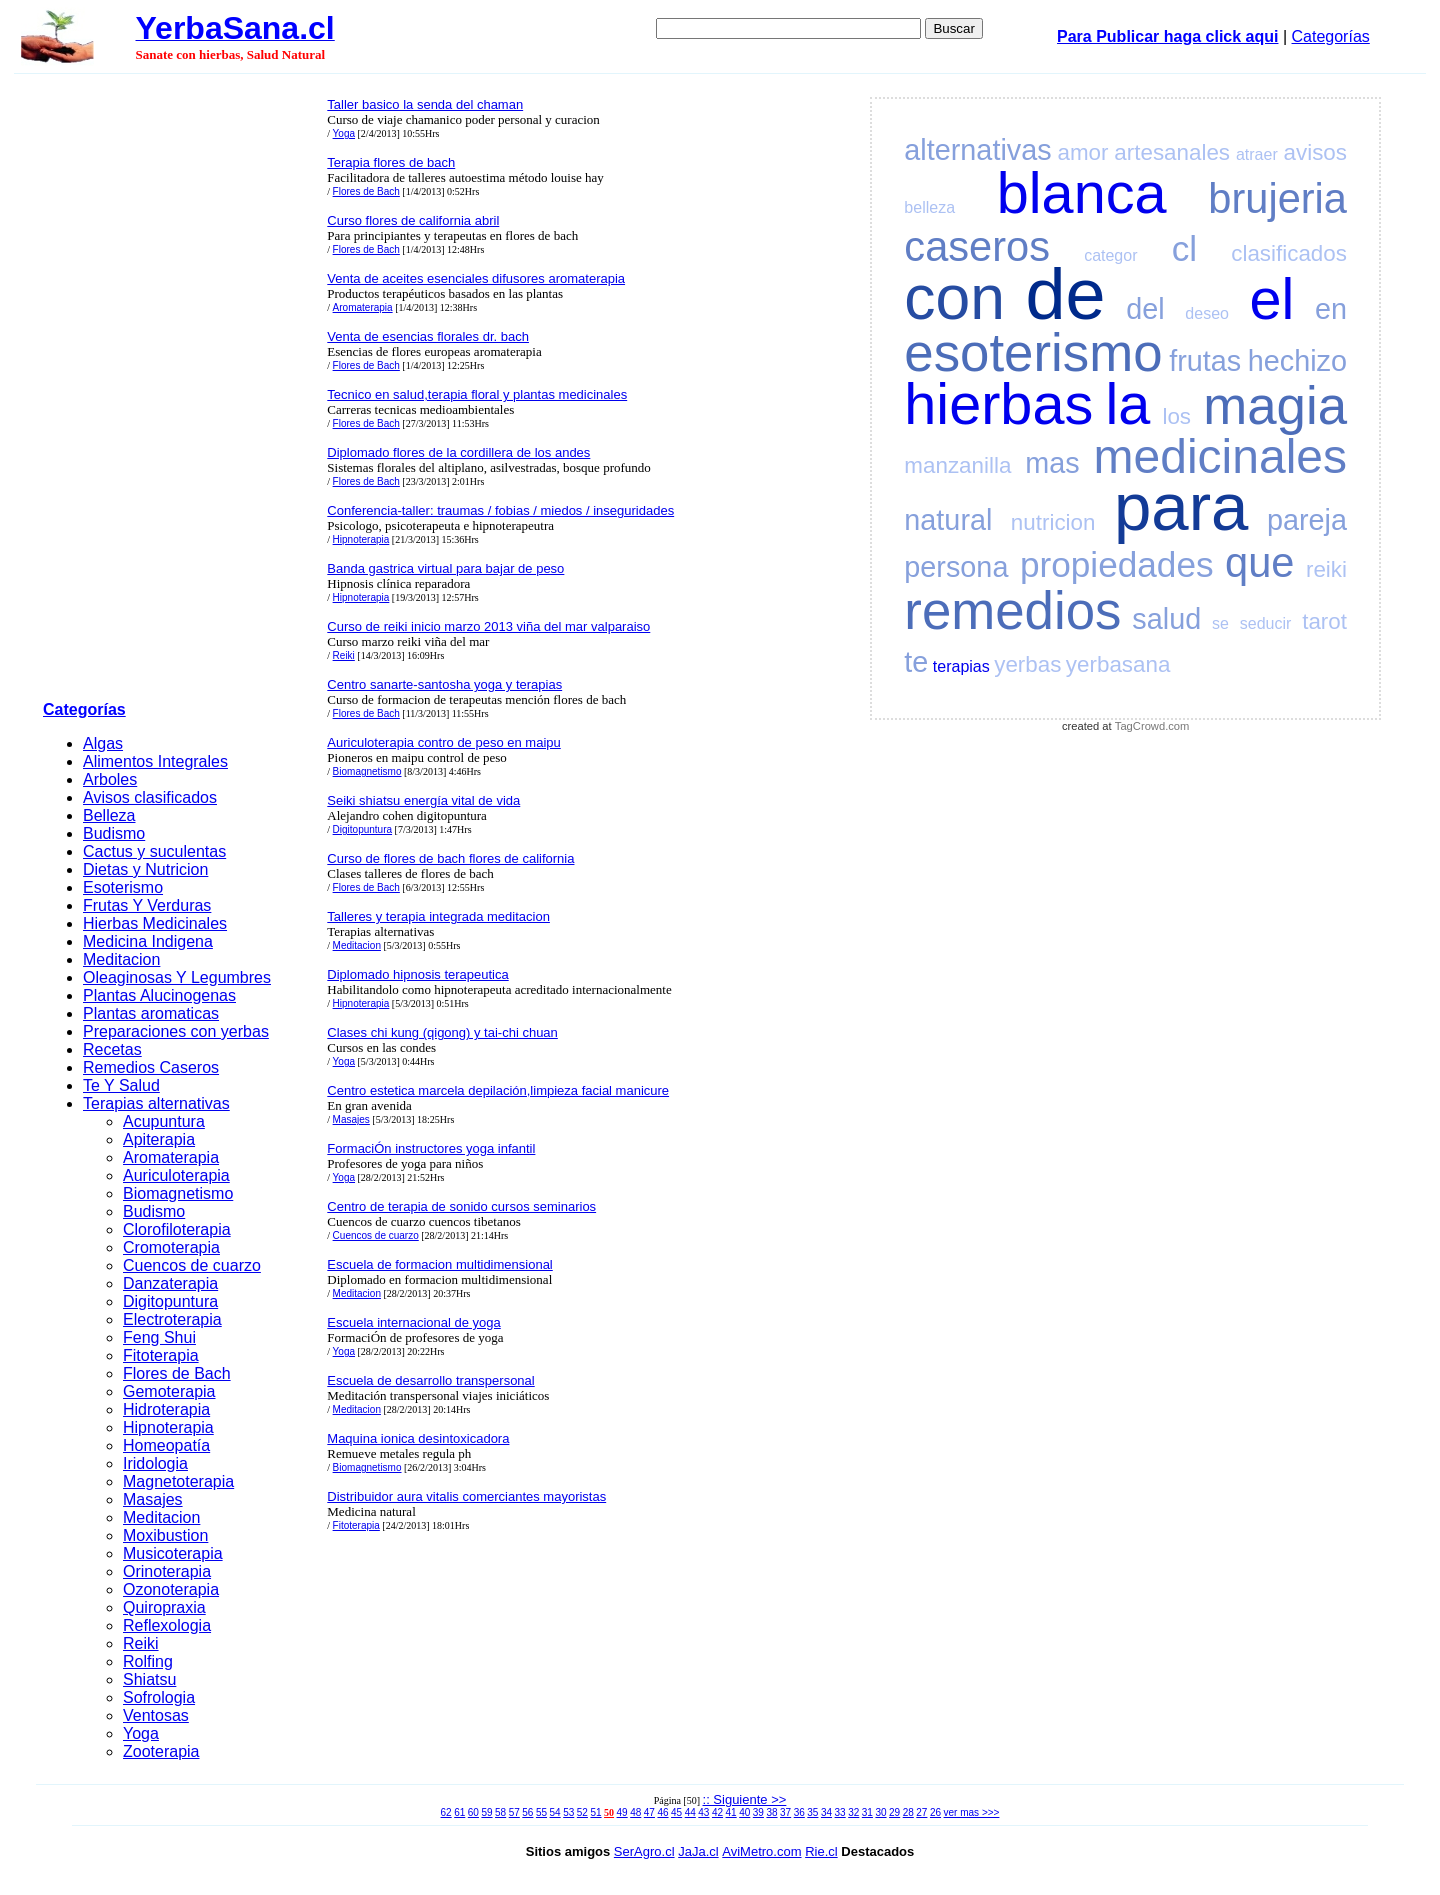  What do you see at coordinates (1082, 152) in the screenshot?
I see `amor` at bounding box center [1082, 152].